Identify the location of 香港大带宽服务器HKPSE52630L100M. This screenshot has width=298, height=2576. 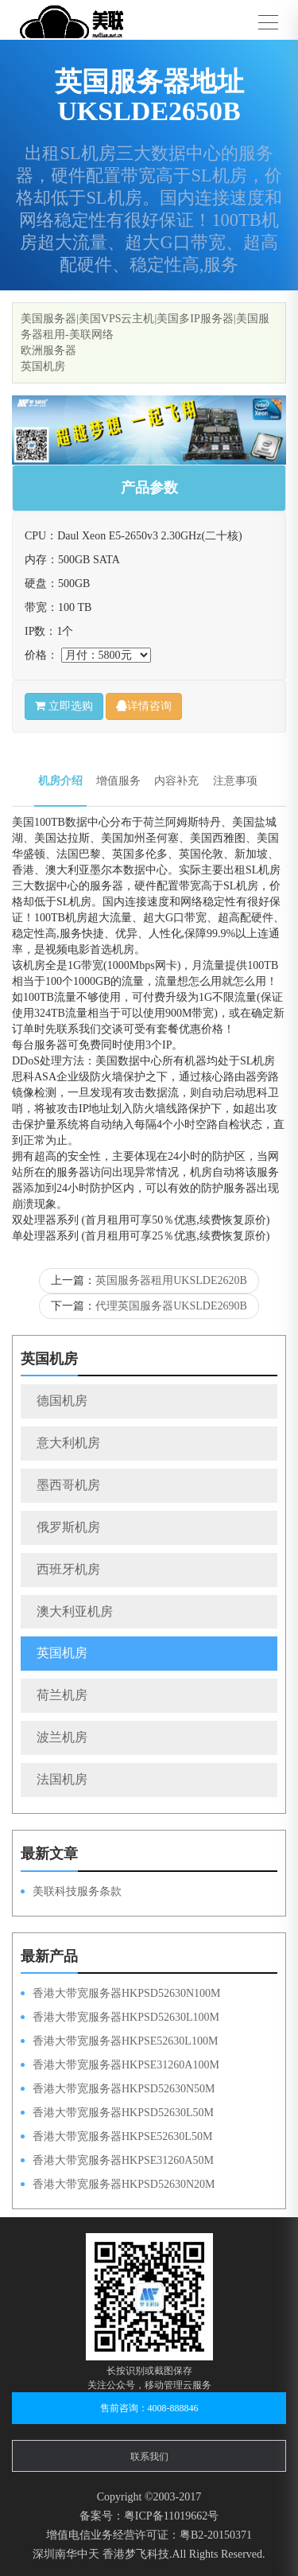
(125, 2041).